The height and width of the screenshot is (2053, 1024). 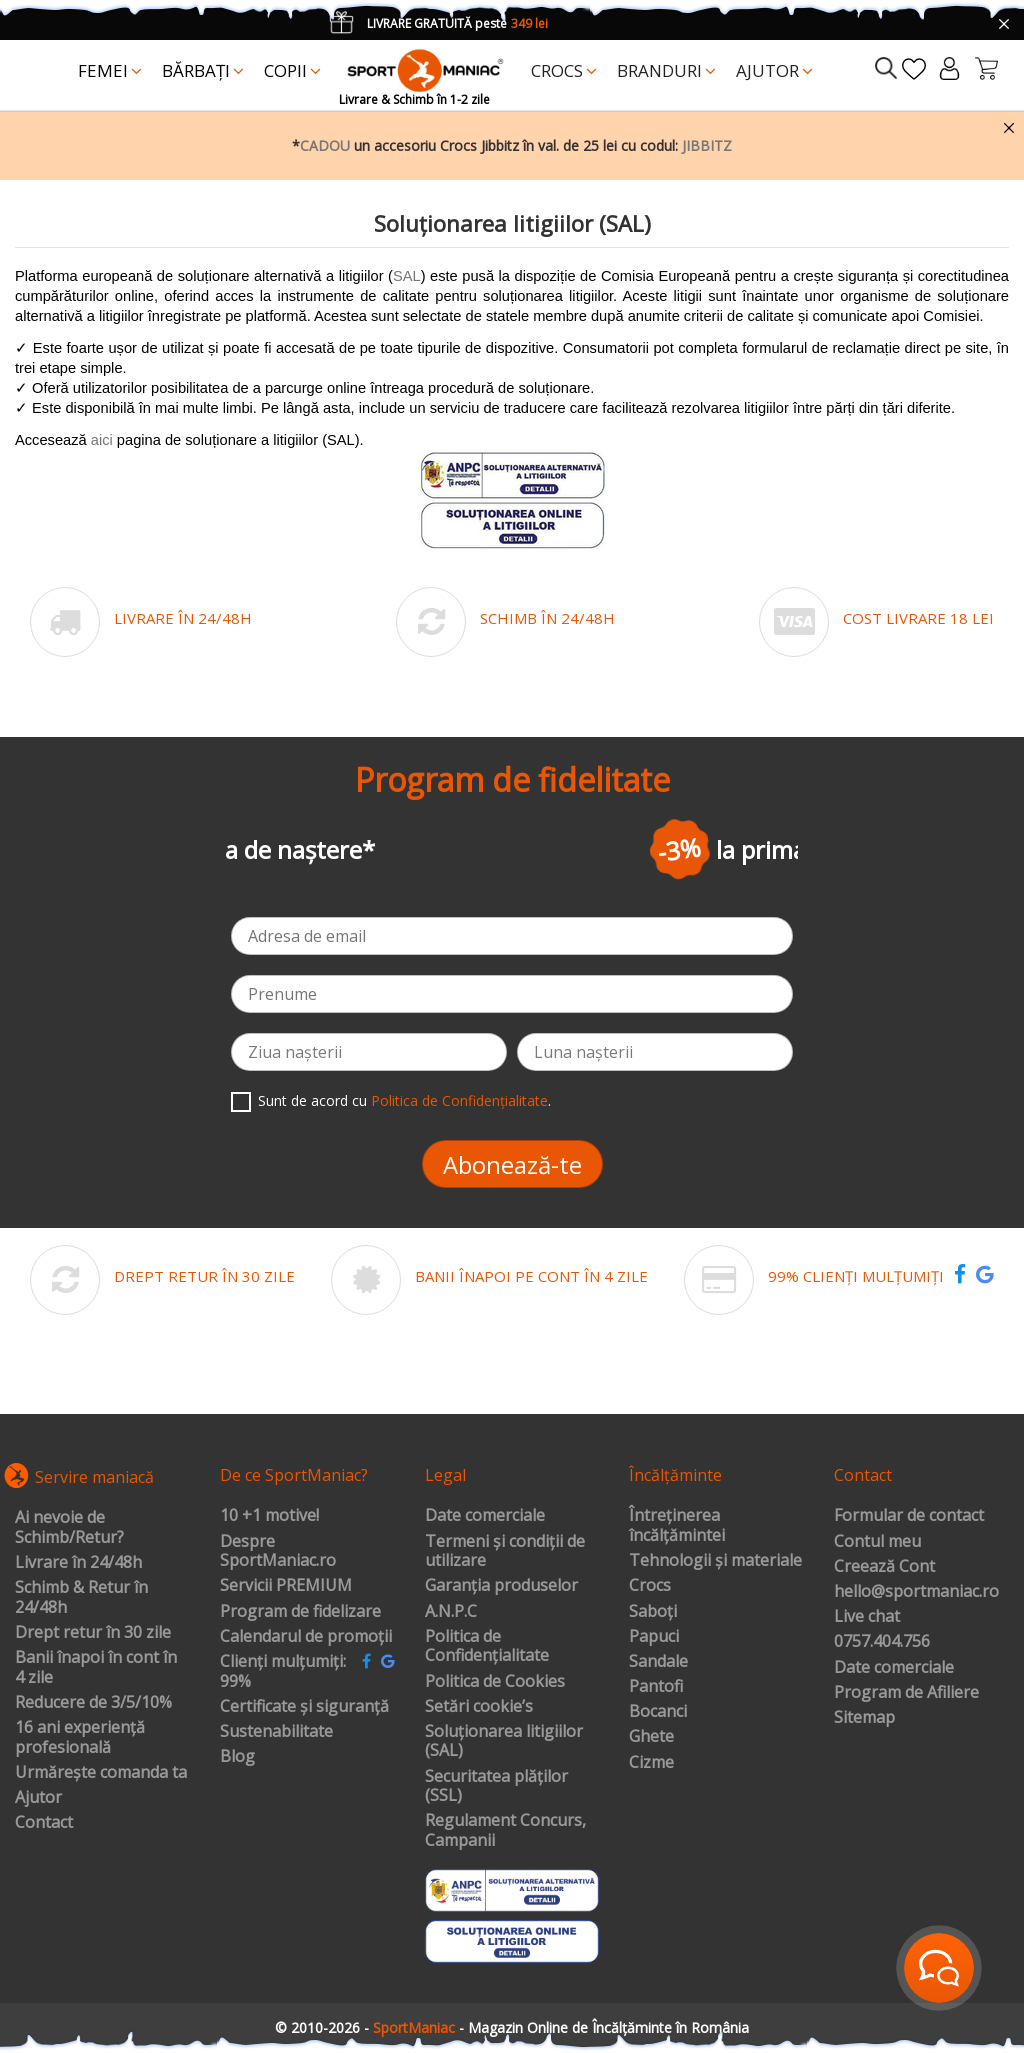 I want to click on Livrare în 24/48h, so click(x=78, y=1563).